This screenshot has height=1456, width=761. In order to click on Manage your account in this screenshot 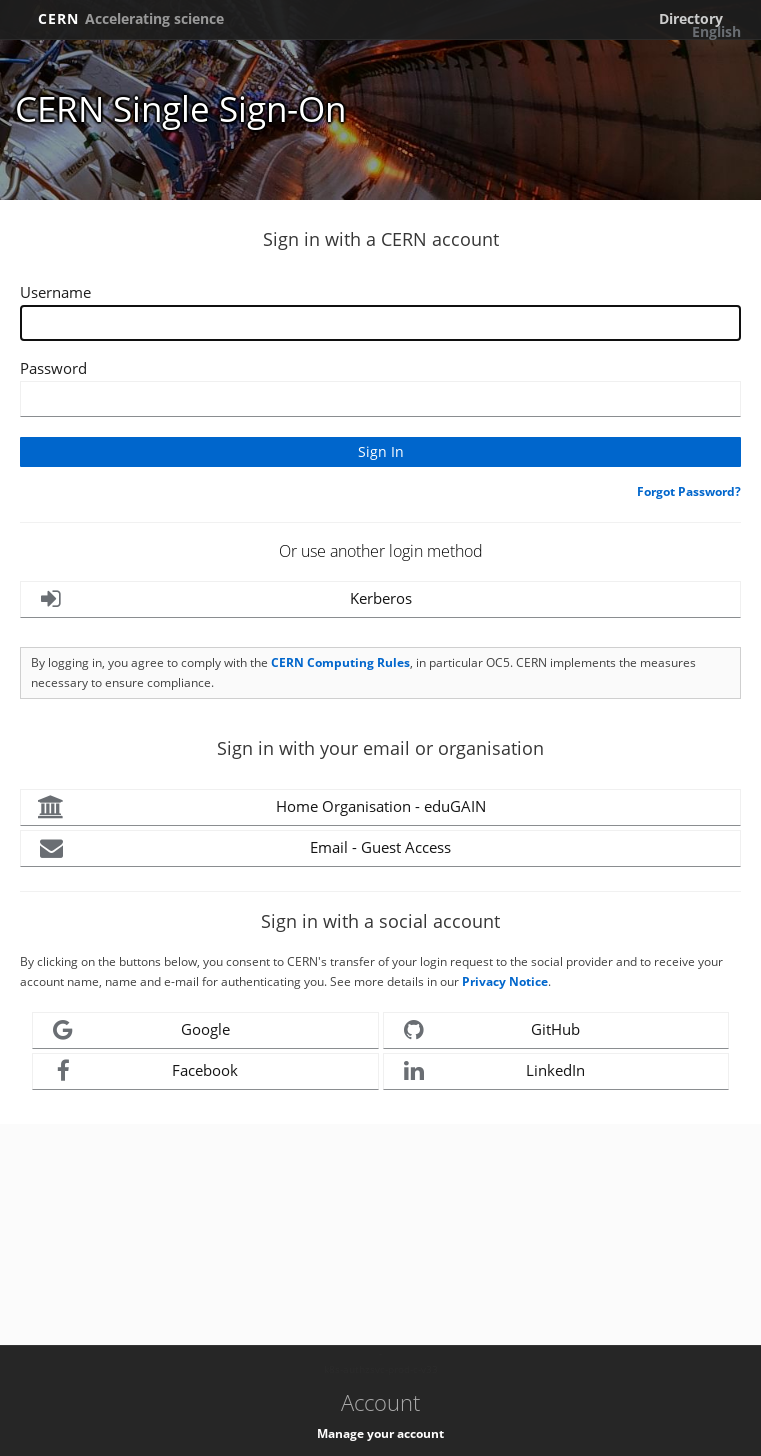, I will do `click(380, 1433)`.